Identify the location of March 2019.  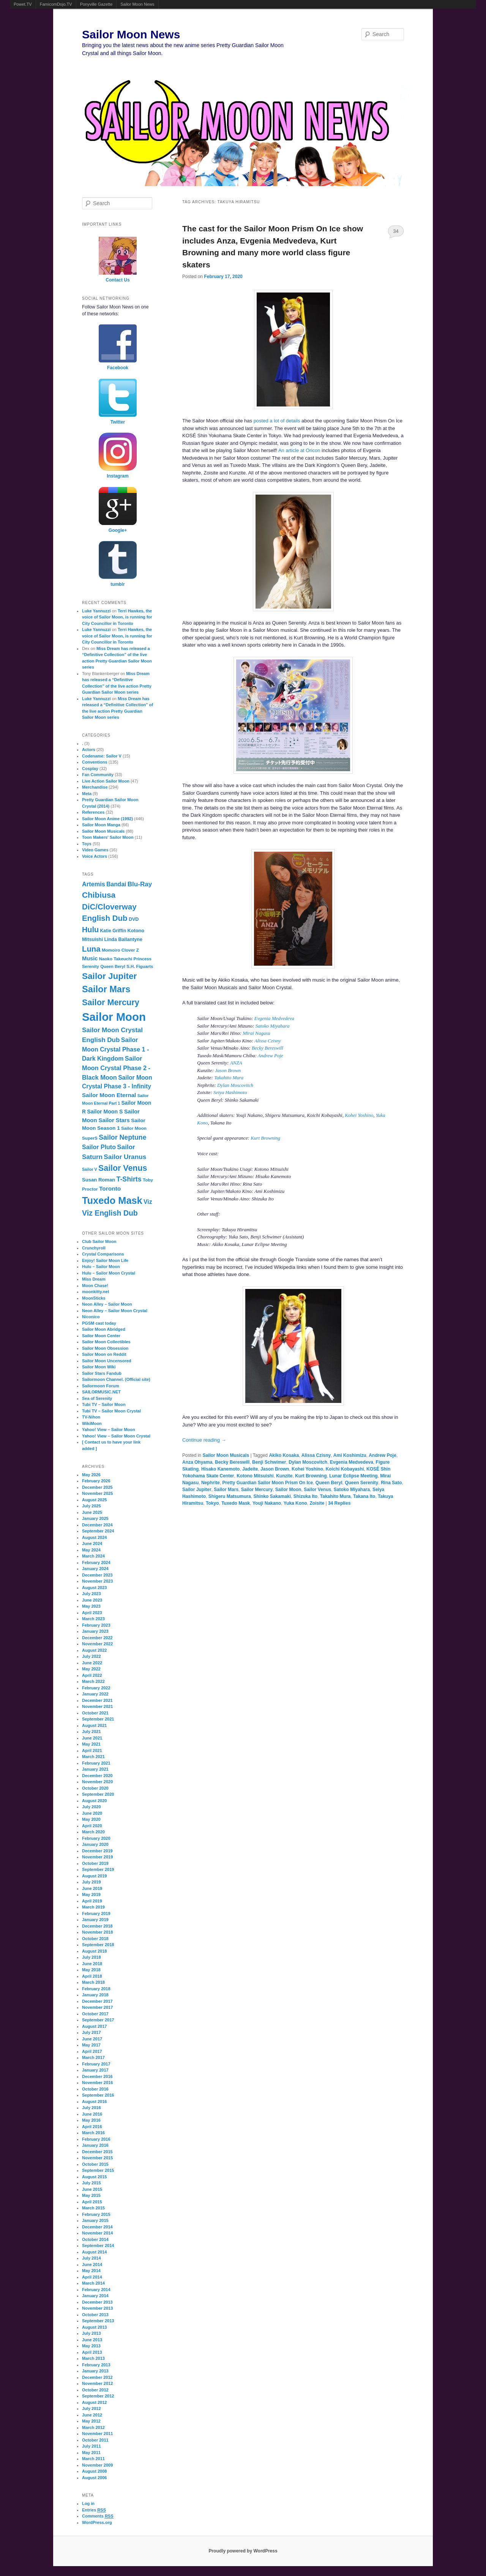
(93, 1907).